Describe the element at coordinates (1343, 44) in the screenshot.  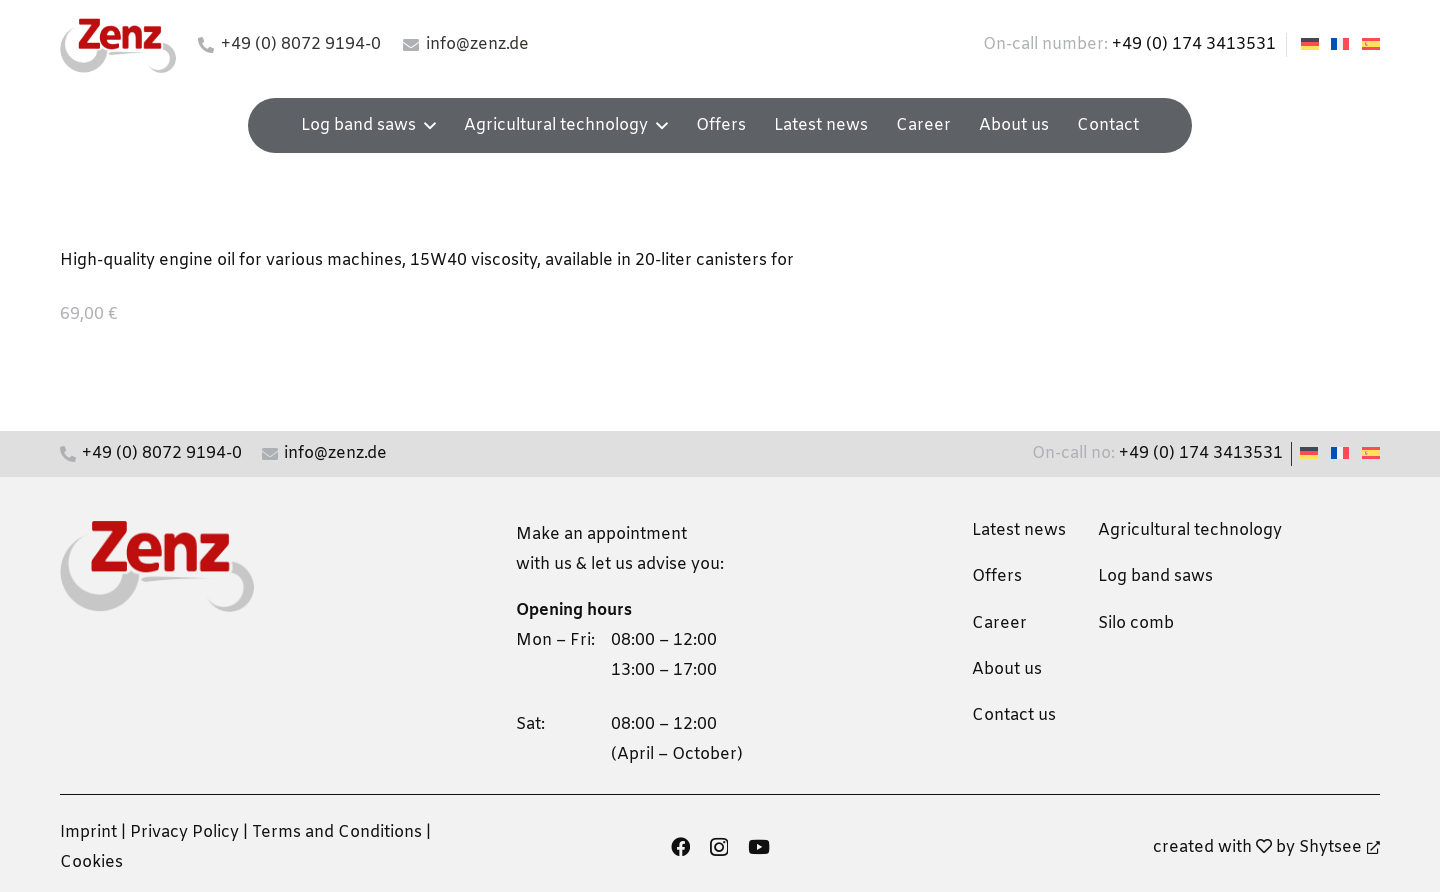
I see `[Switch to French]` at that location.